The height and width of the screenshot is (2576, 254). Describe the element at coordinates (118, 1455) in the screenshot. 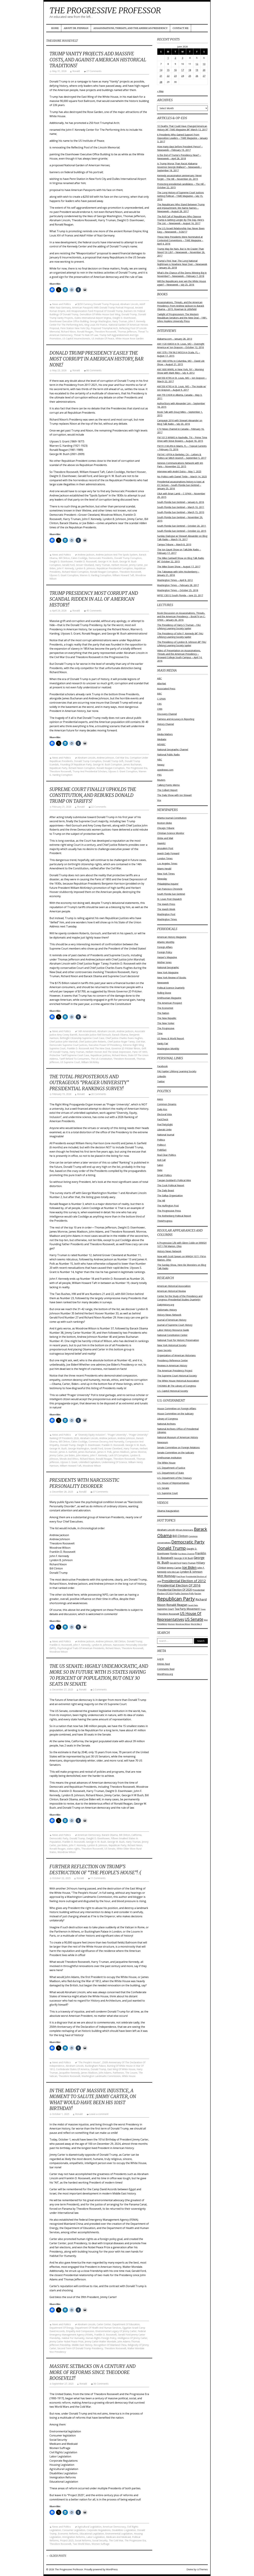

I see `Lack Of Corruption` at that location.